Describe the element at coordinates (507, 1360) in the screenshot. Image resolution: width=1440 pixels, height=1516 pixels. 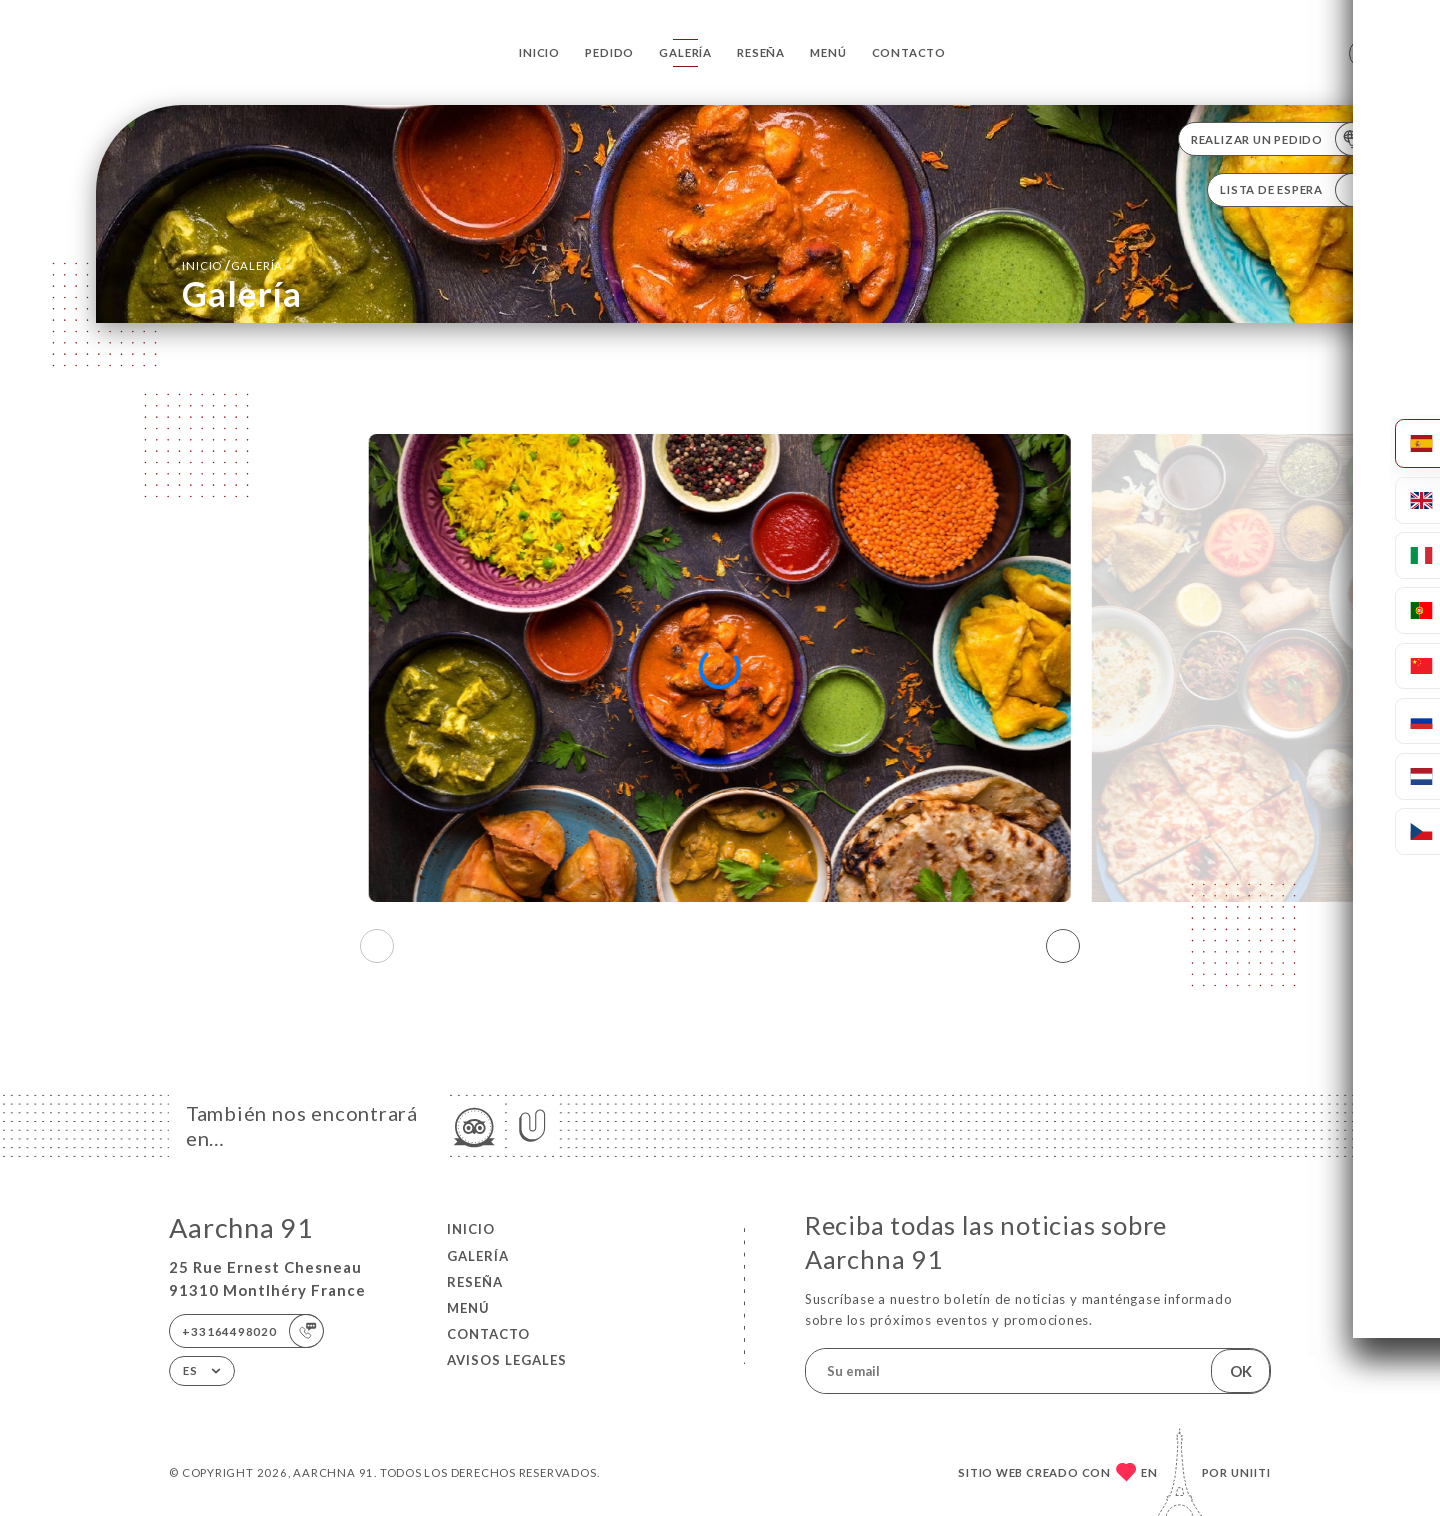
I see `Avisos legales` at that location.